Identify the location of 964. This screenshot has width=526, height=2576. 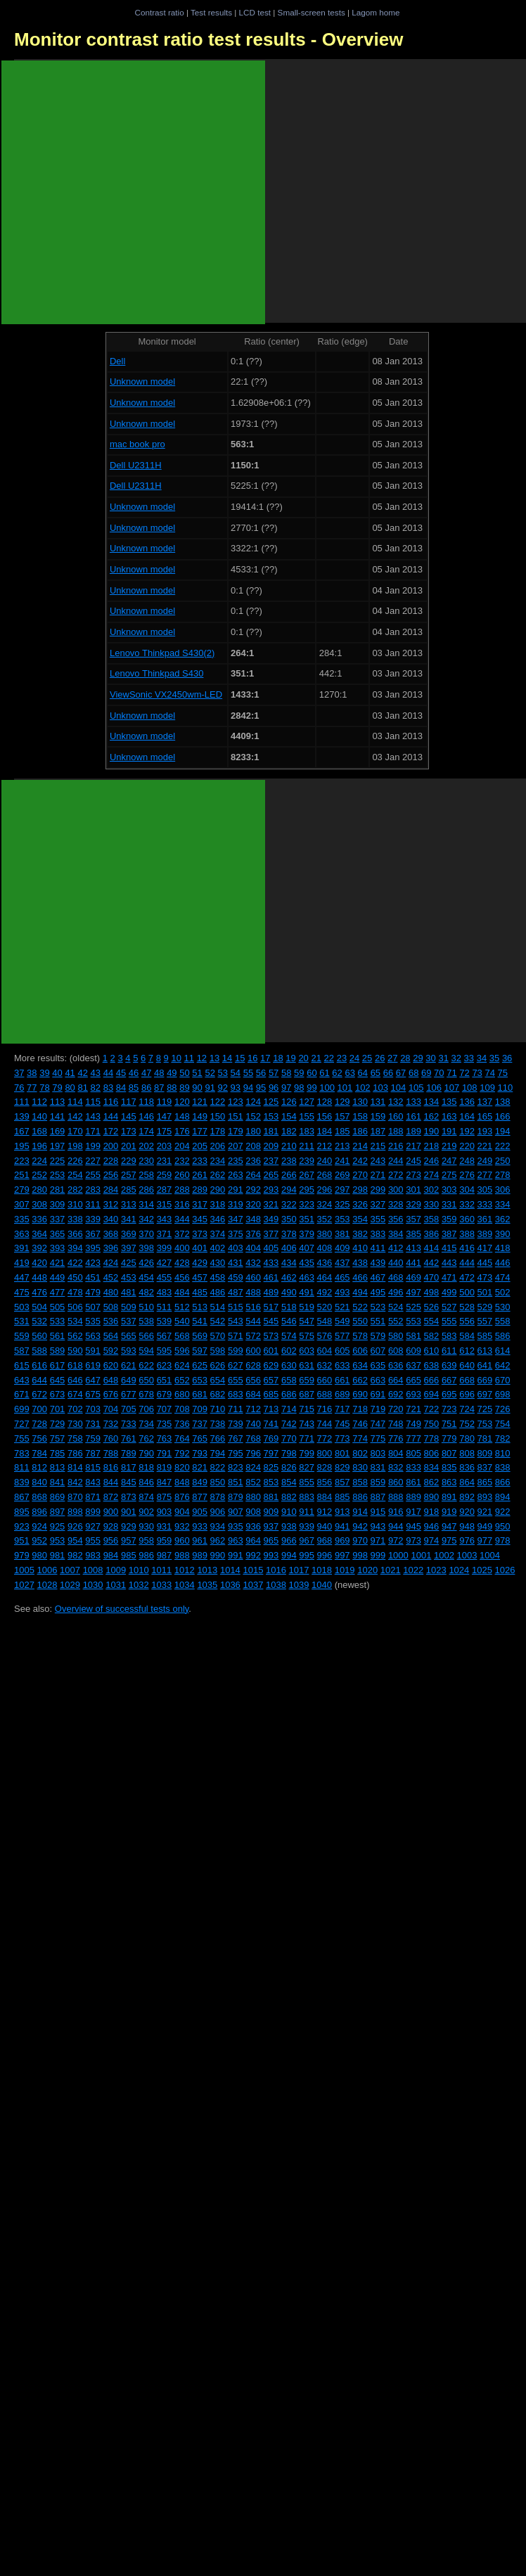
(253, 1540).